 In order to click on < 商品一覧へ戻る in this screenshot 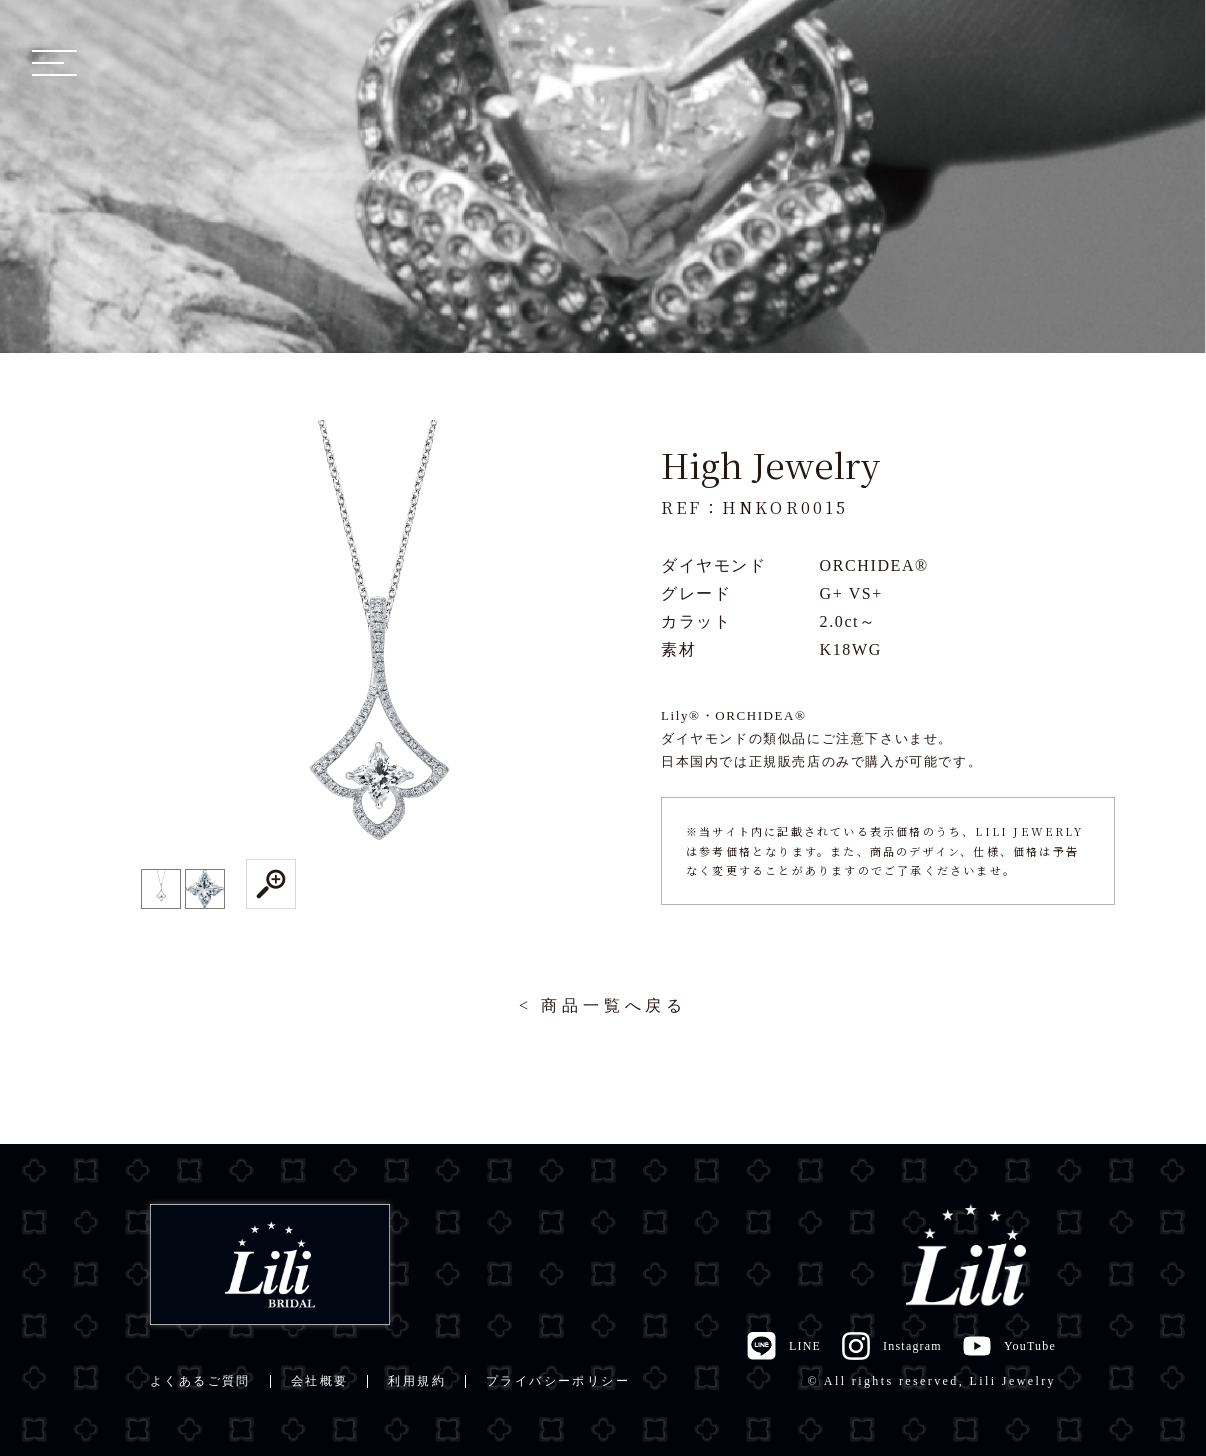, I will do `click(603, 1005)`.